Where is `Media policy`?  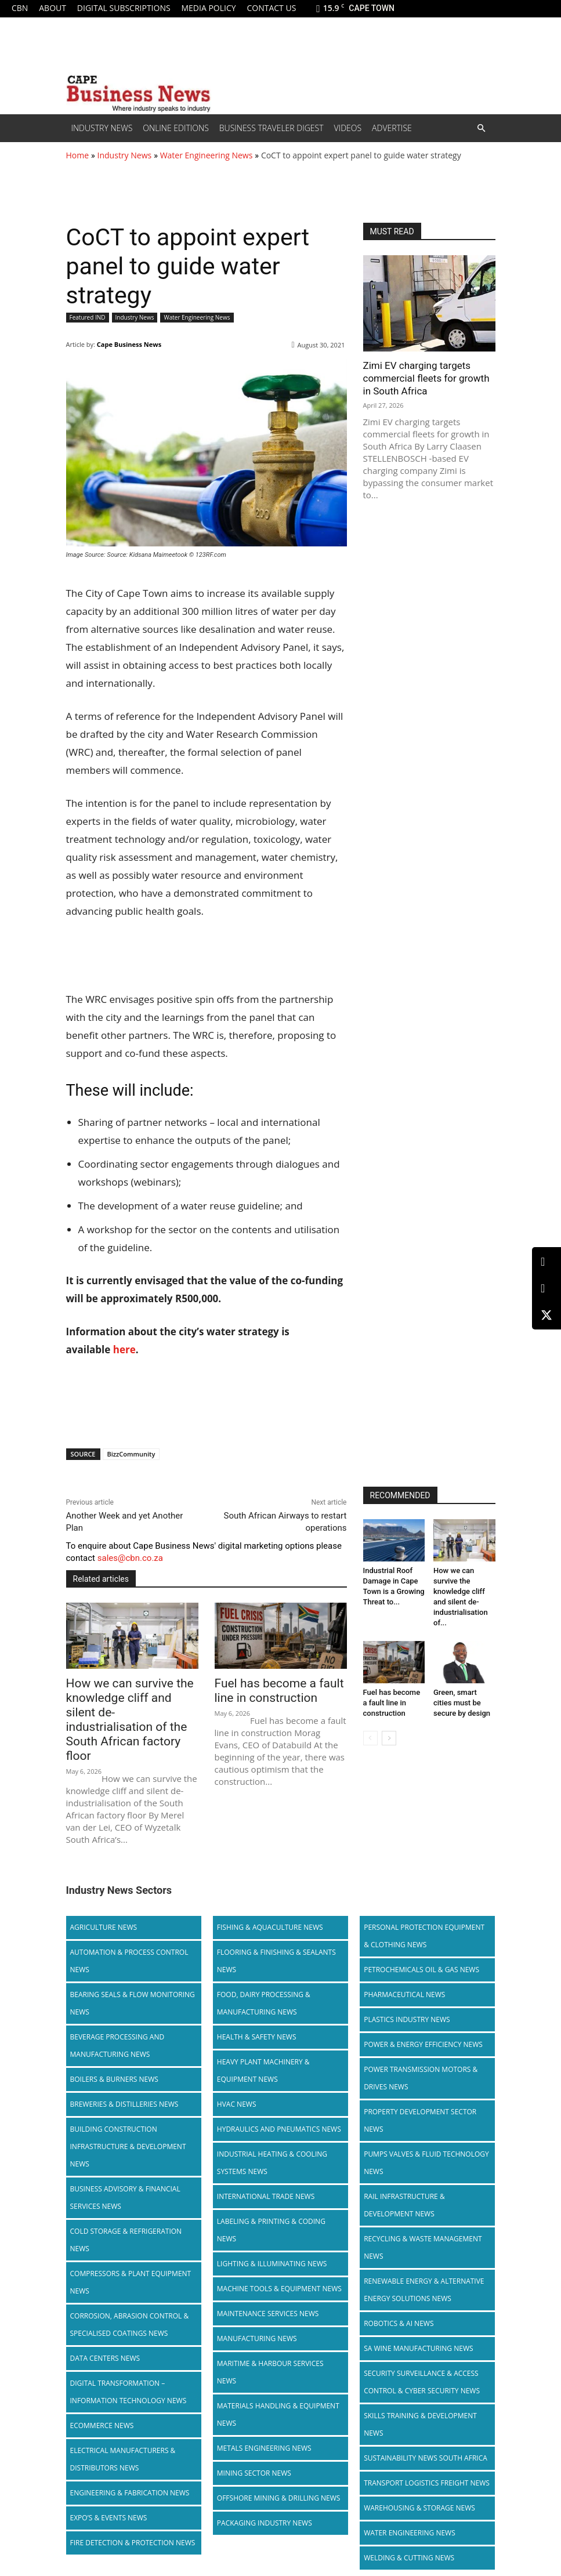
Media policy is located at coordinates (208, 7).